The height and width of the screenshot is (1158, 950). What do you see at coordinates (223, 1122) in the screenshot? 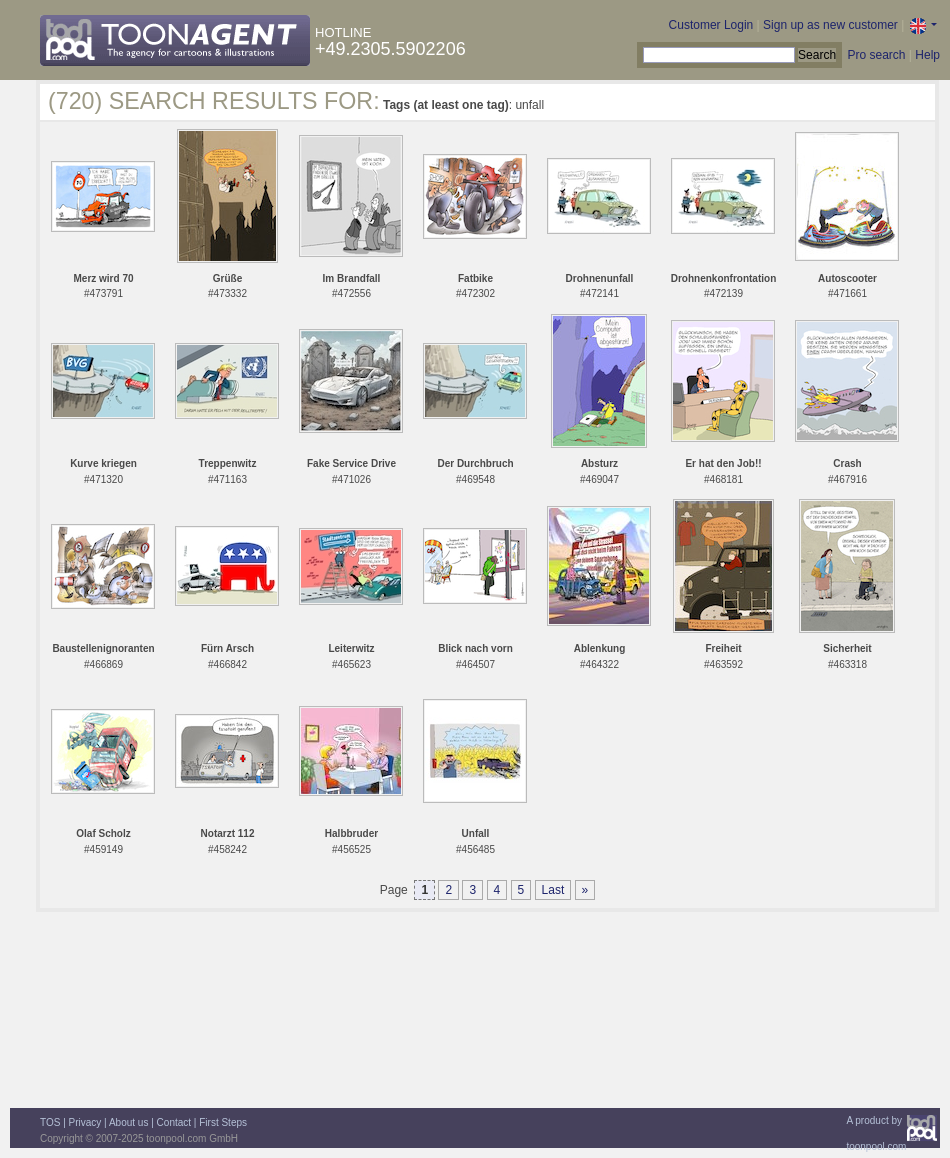
I see `First Steps` at bounding box center [223, 1122].